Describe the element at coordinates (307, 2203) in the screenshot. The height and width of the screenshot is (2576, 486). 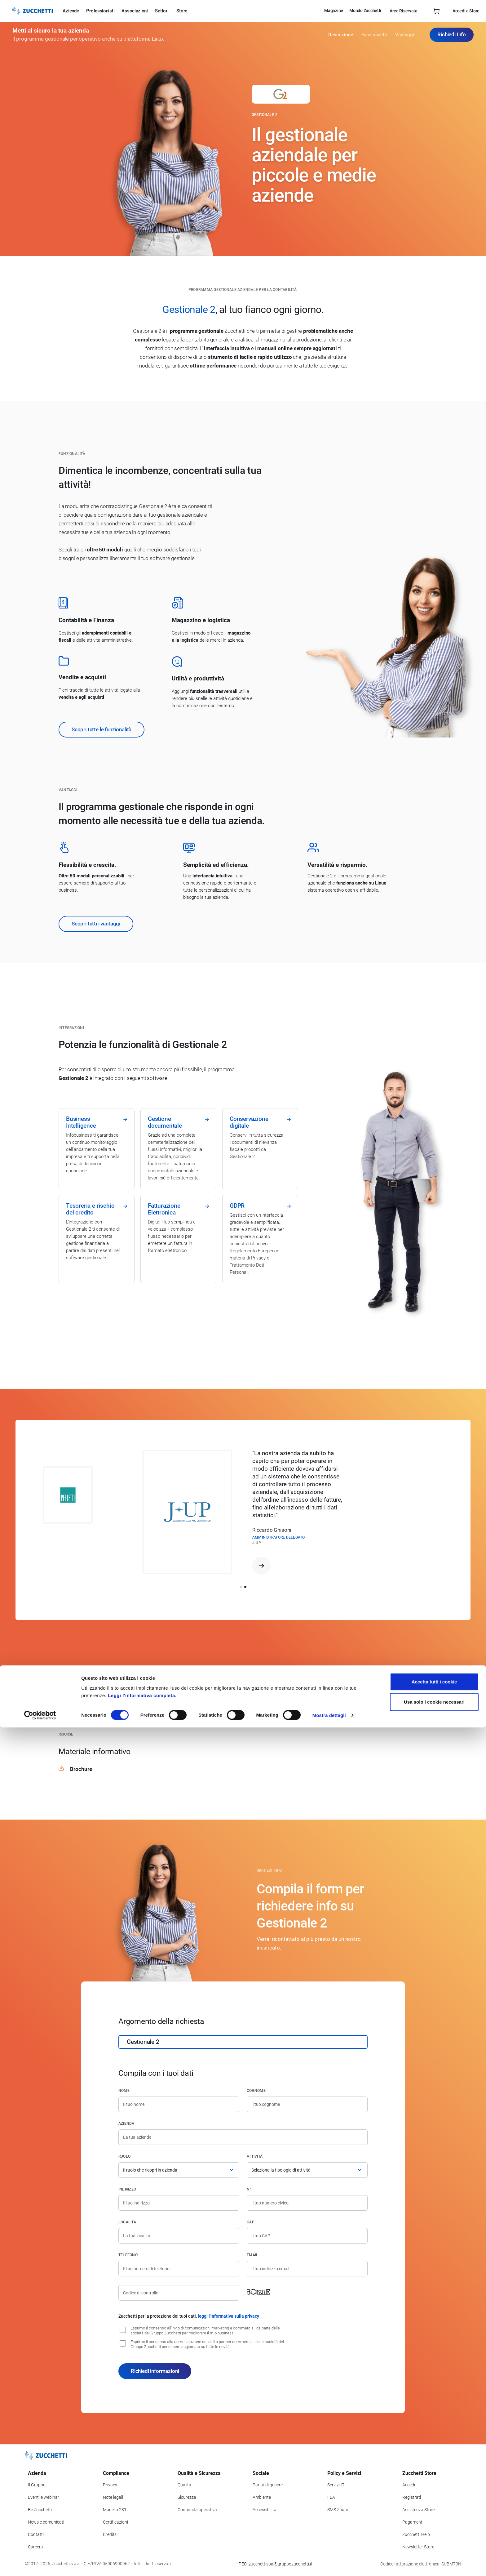
I see `[Numero civico]` at that location.